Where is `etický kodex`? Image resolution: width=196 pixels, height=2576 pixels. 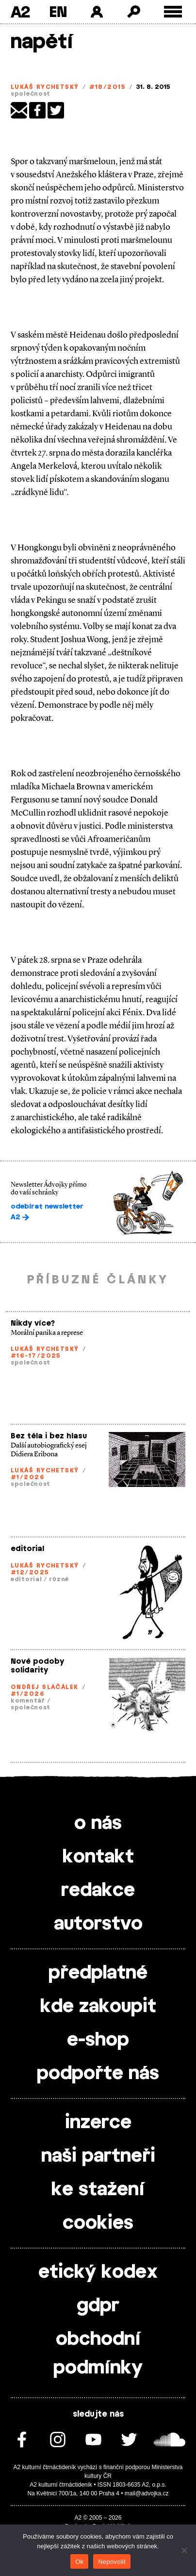
etický kodex is located at coordinates (98, 2272).